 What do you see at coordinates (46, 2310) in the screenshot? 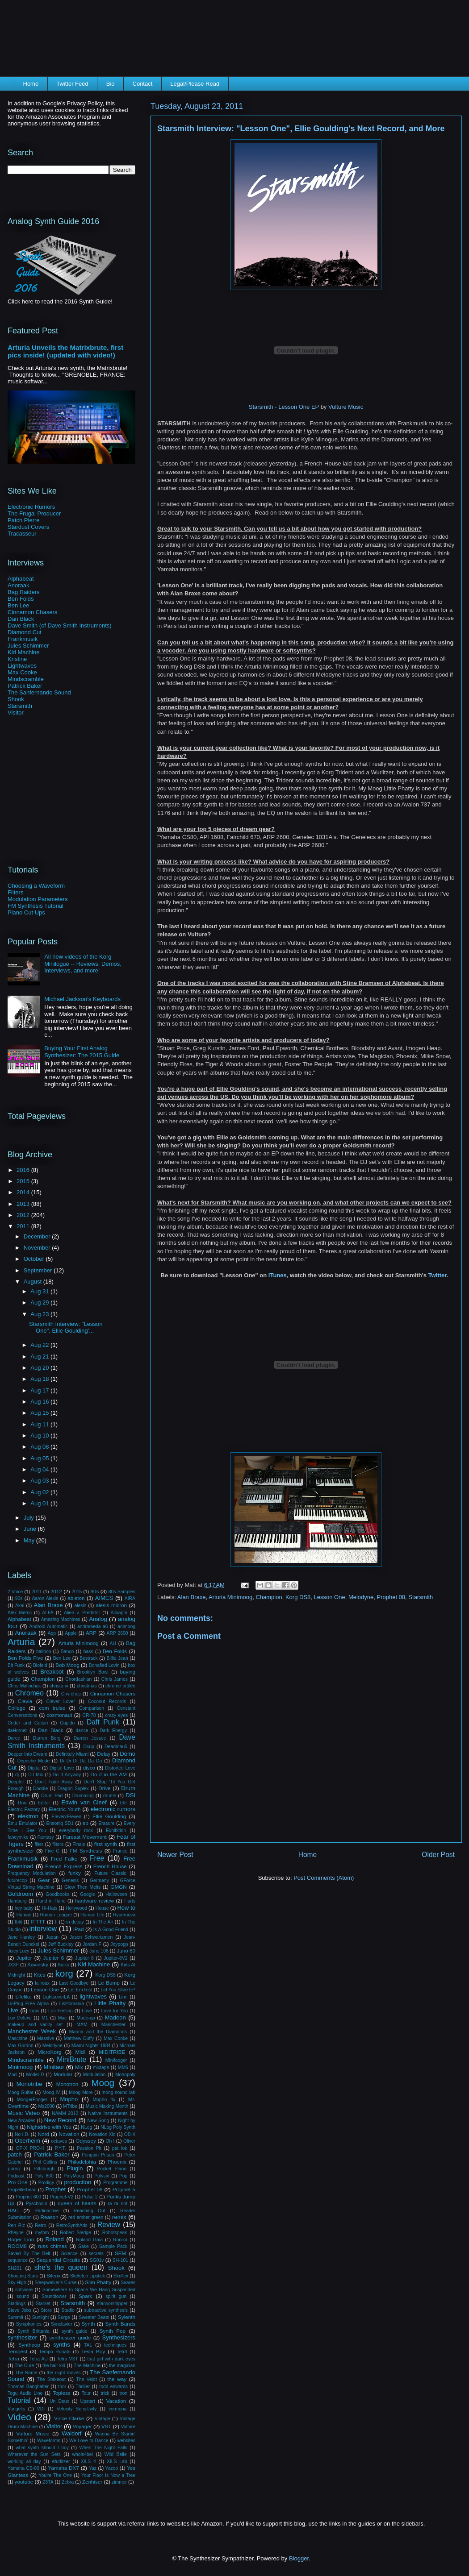
I see `Store` at bounding box center [46, 2310].